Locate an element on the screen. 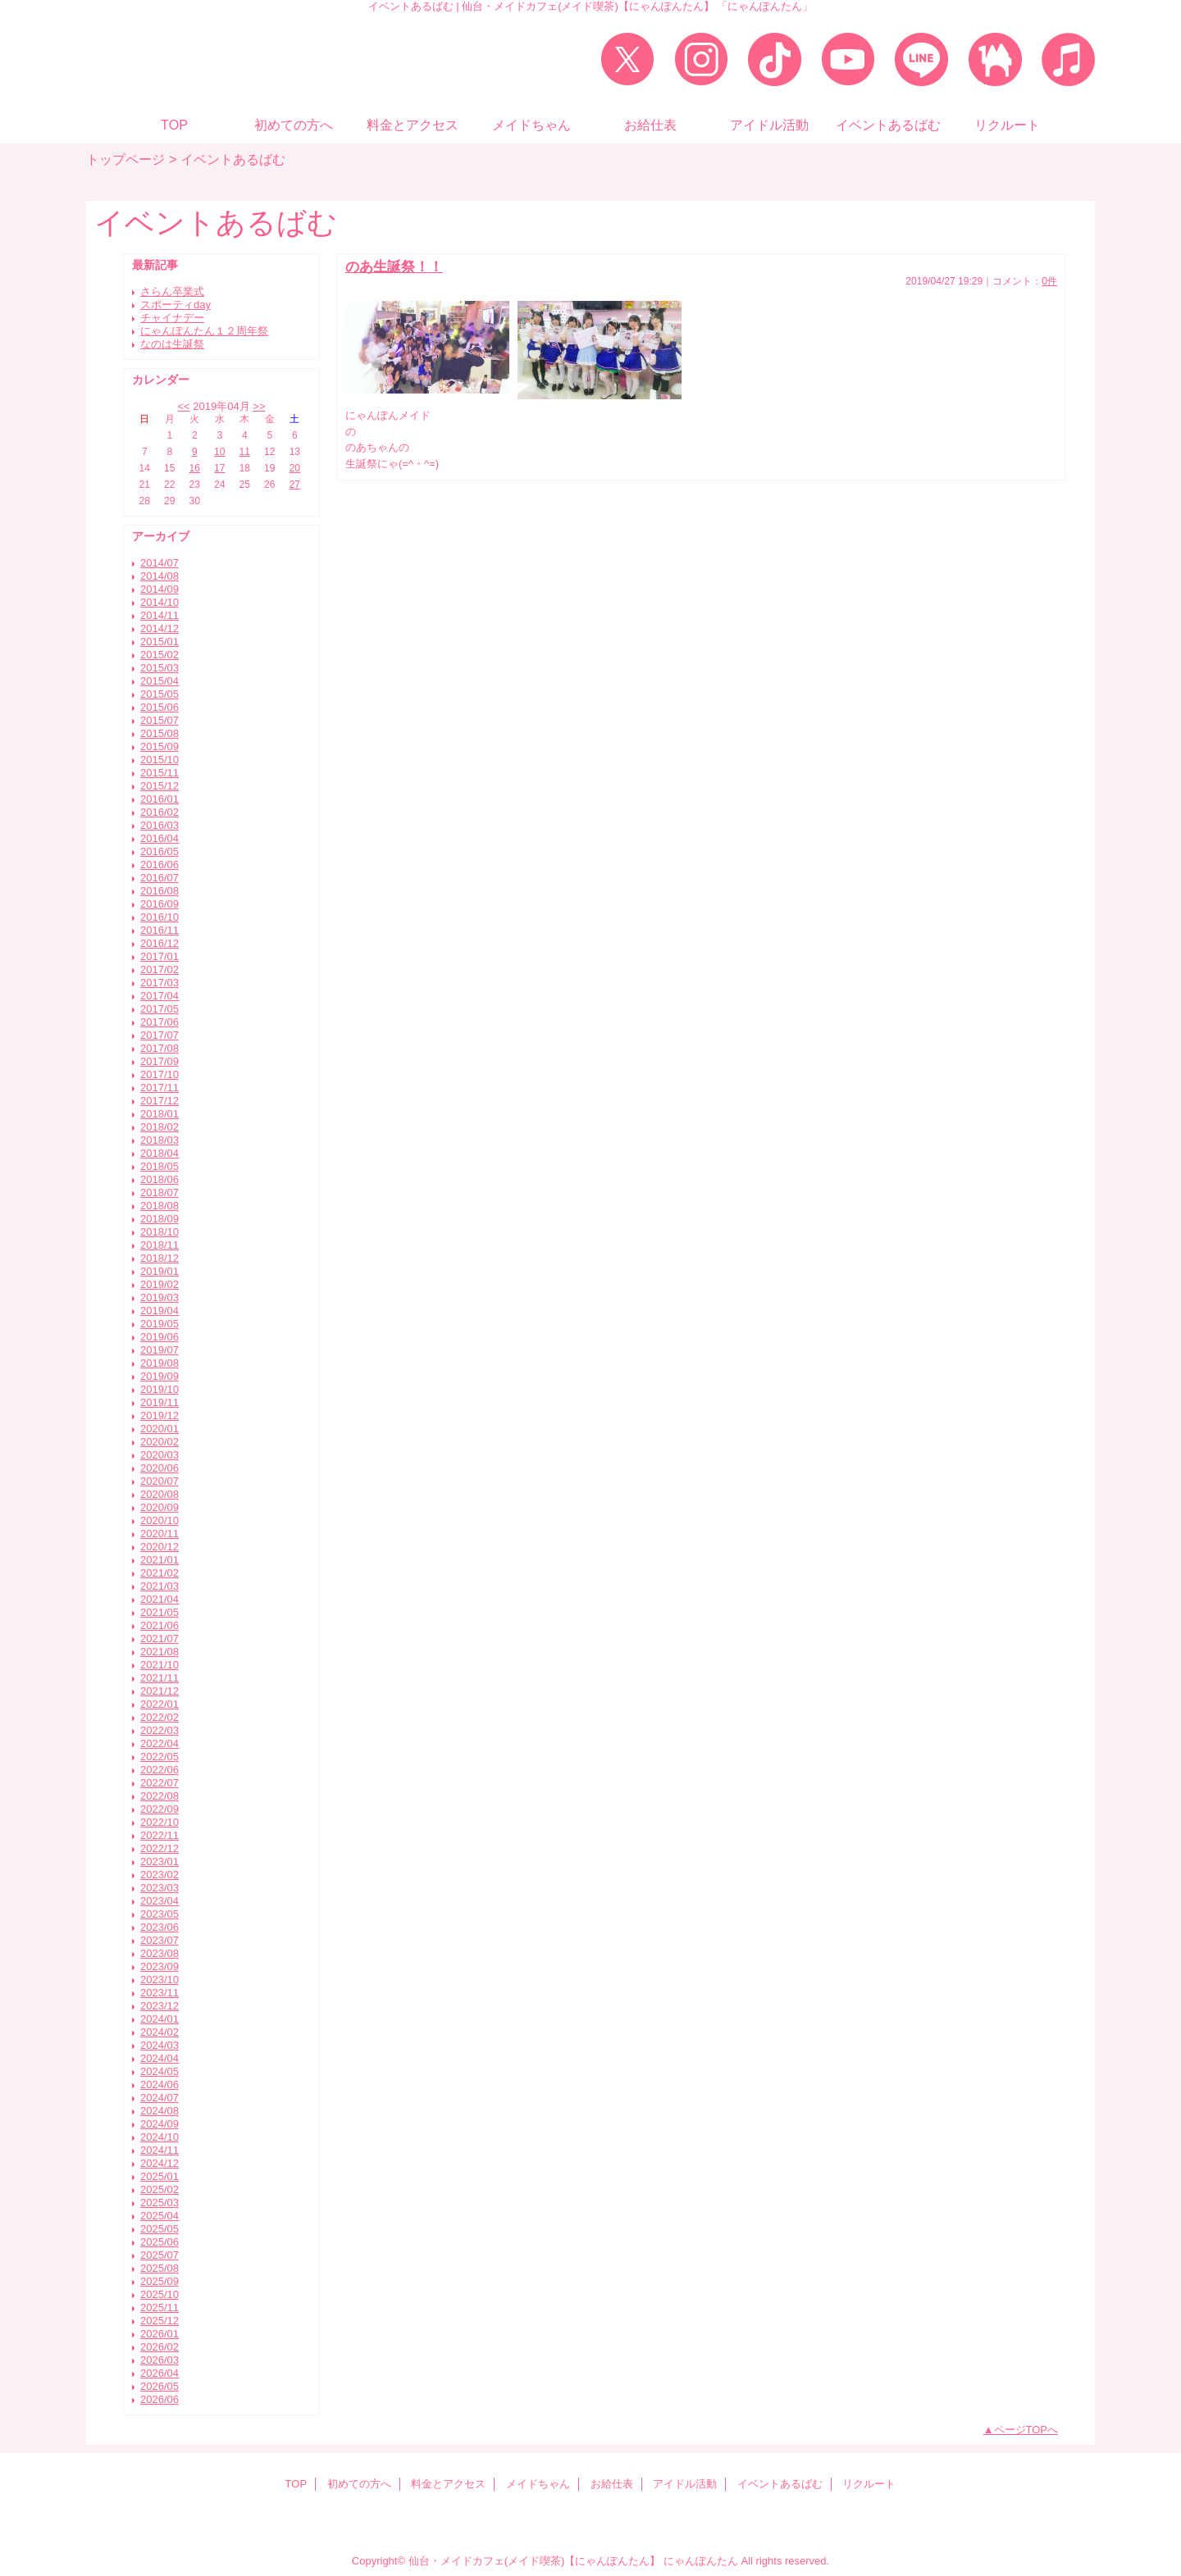 The image size is (1181, 2576). アイドル活動 is located at coordinates (685, 2484).